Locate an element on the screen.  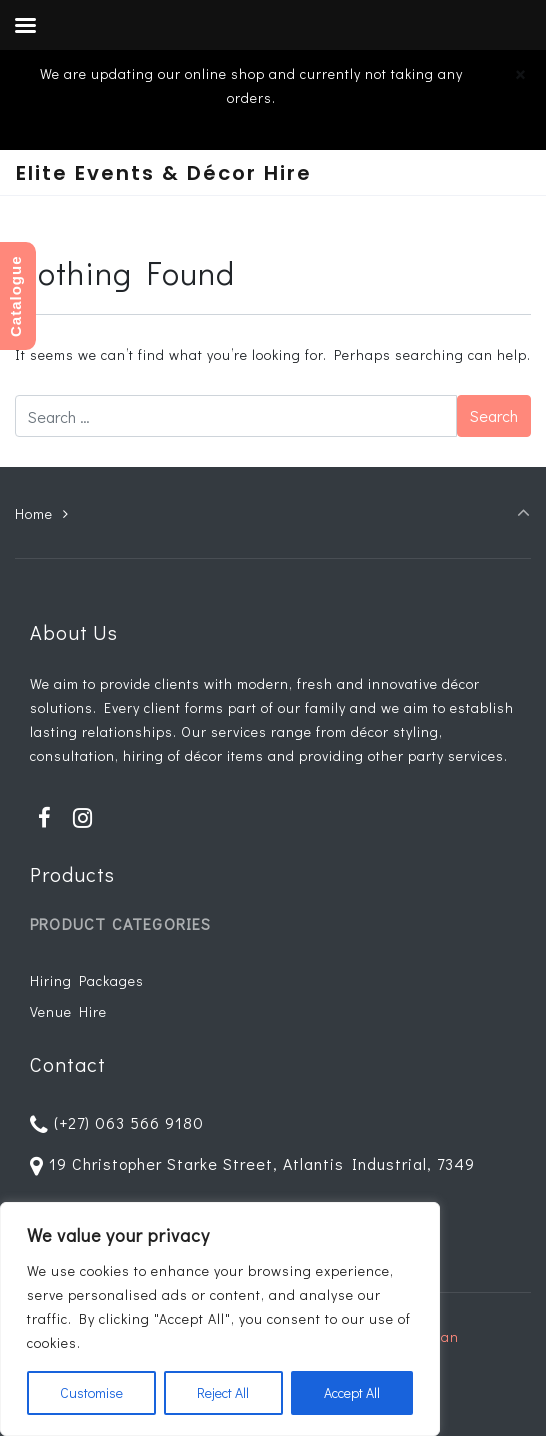
Elite Events & Décor Hire is located at coordinates (164, 173).